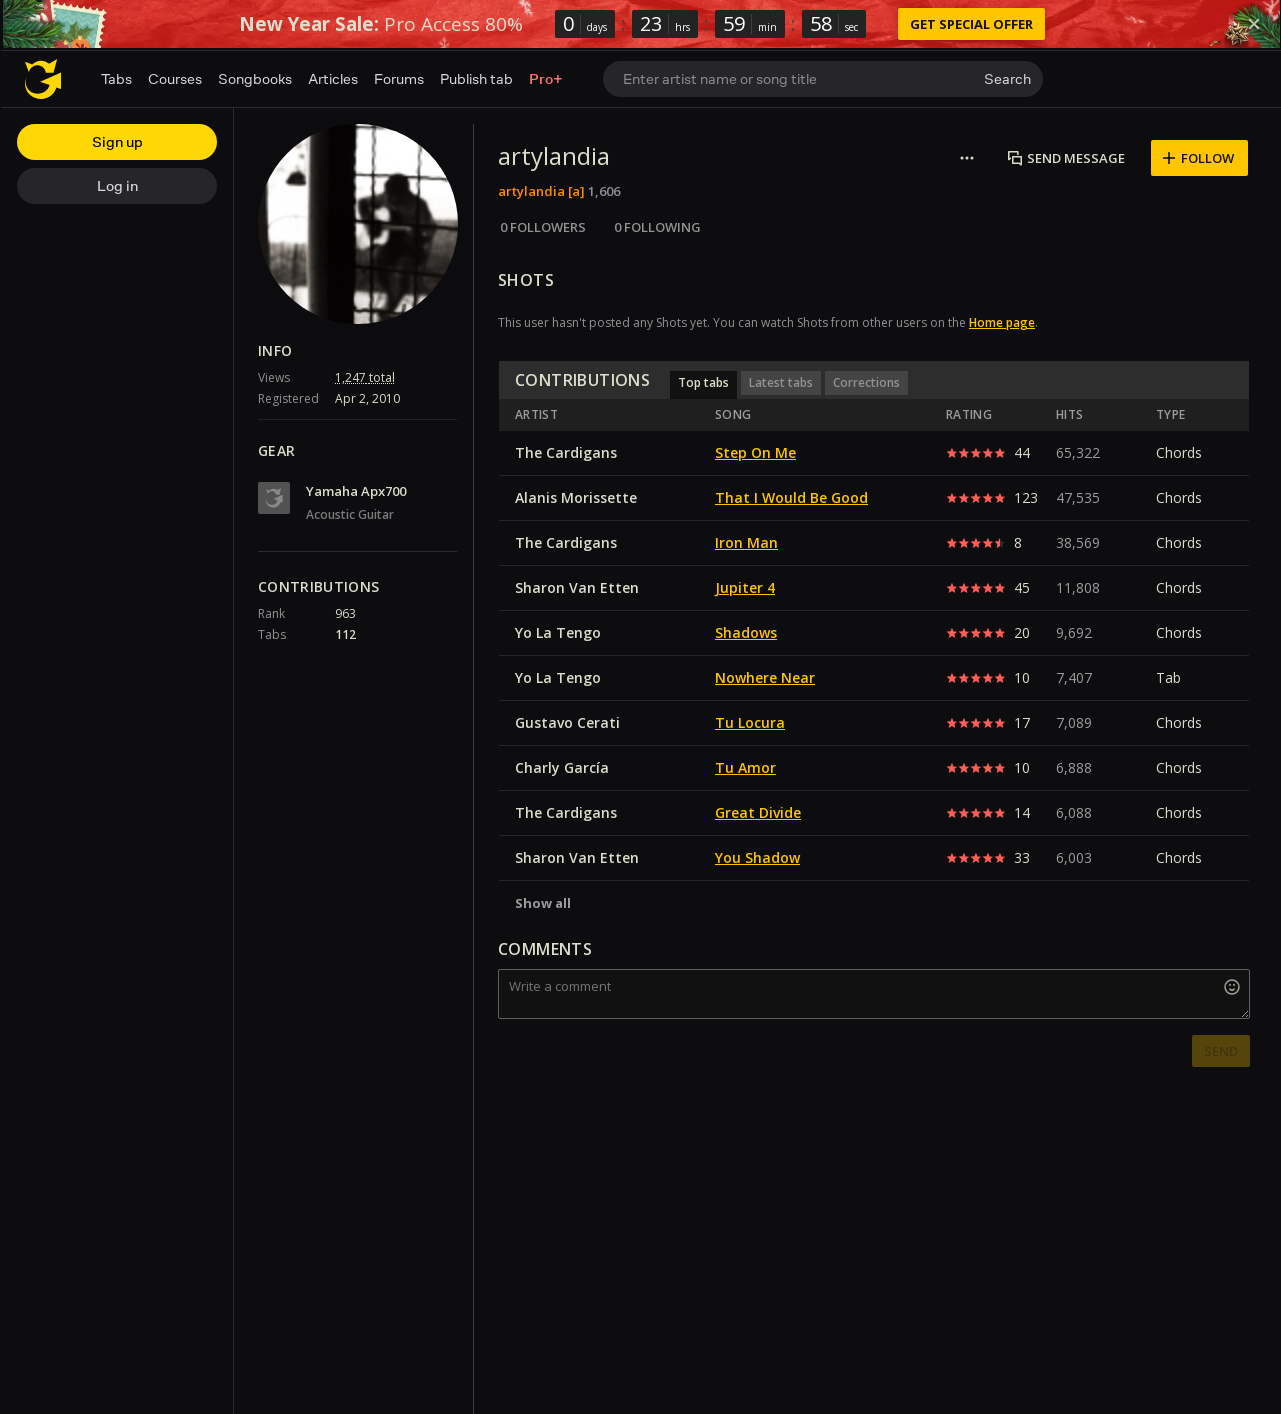  What do you see at coordinates (746, 632) in the screenshot?
I see `Shadows` at bounding box center [746, 632].